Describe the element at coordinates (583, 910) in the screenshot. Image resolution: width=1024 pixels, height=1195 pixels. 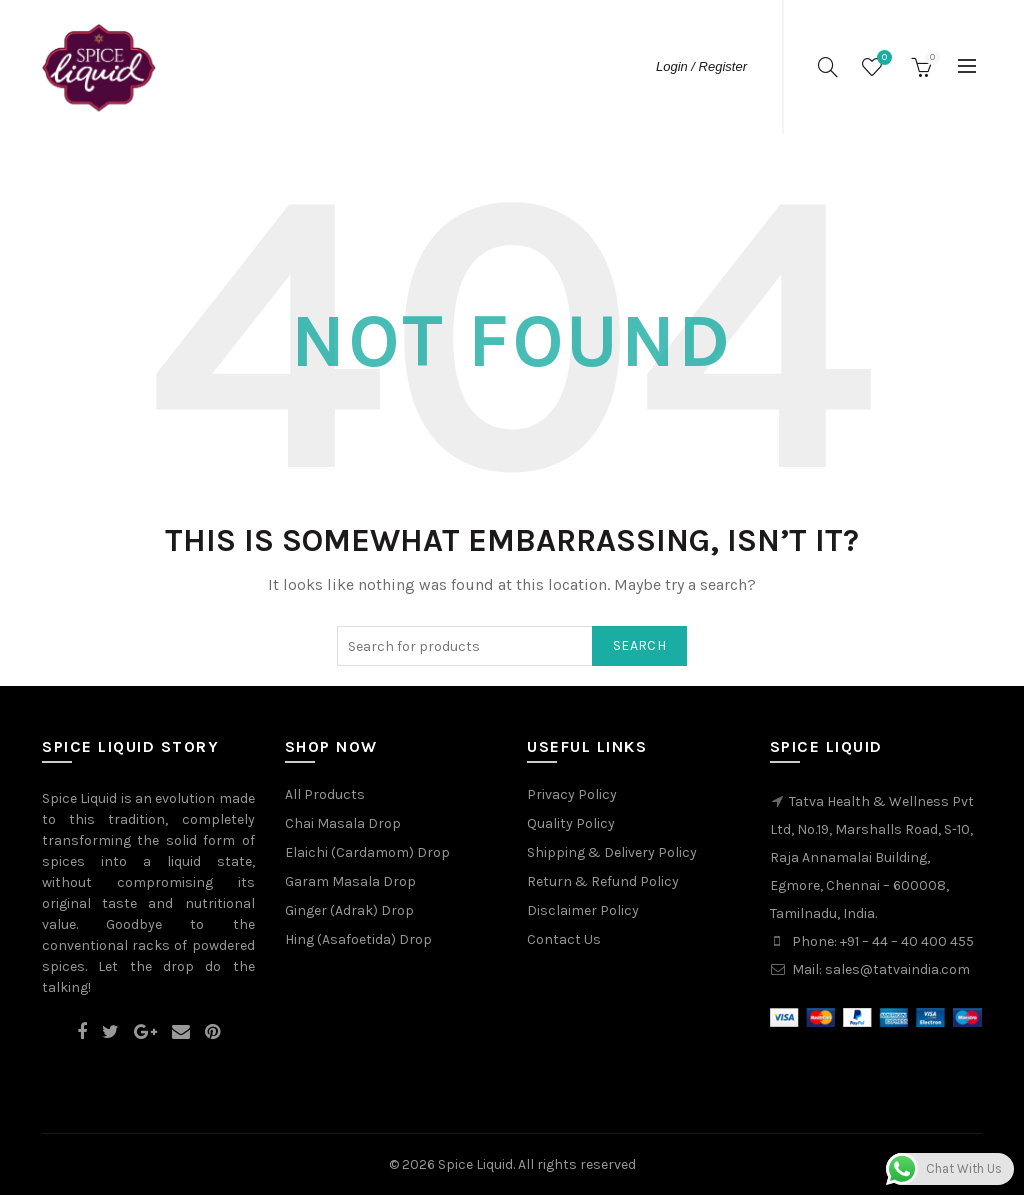
I see `Disclaimer Policy` at that location.